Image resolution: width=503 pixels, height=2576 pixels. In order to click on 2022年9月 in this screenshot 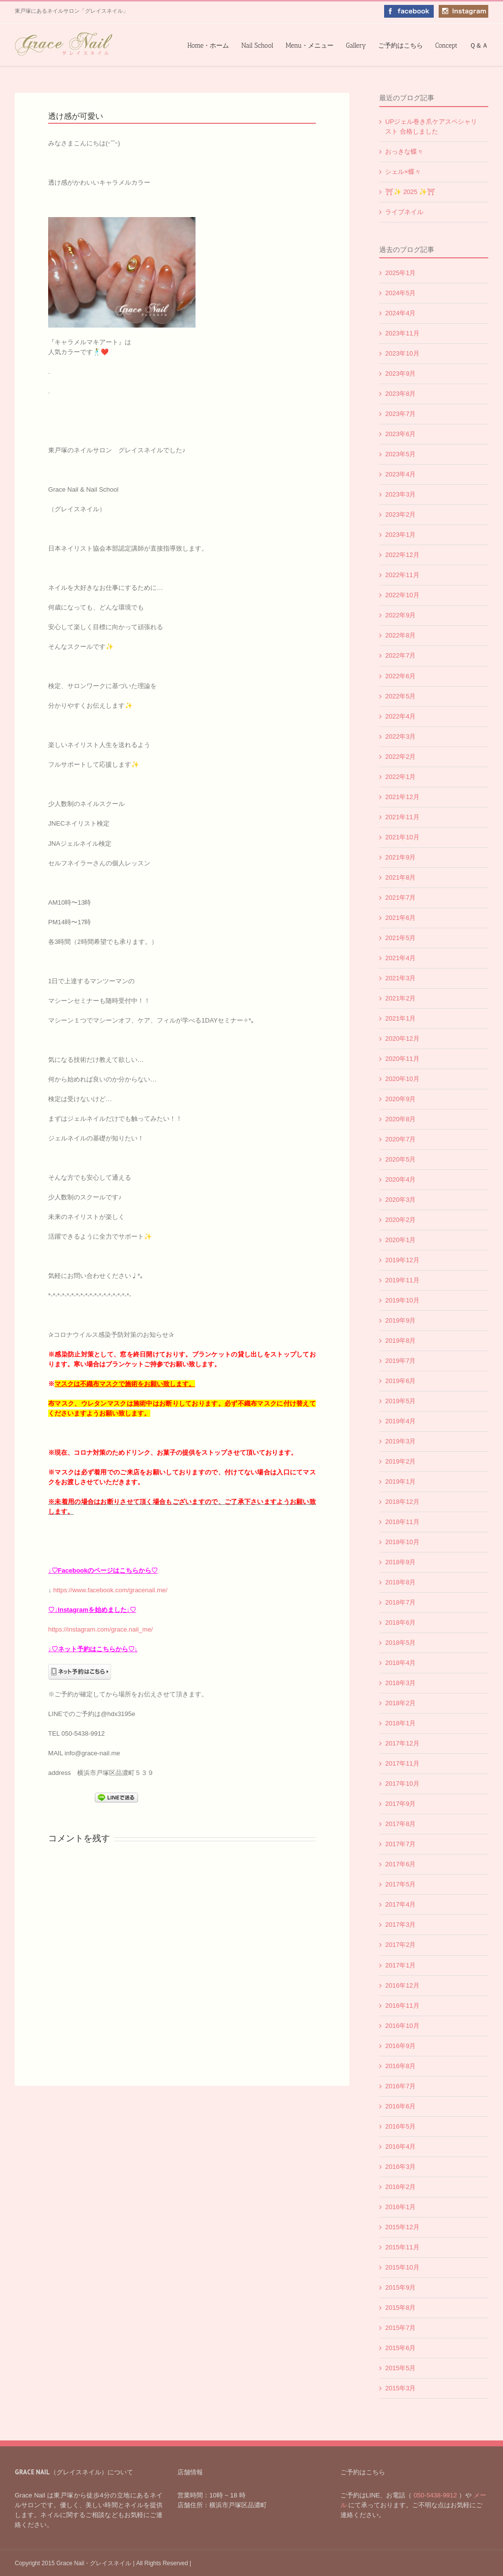, I will do `click(400, 615)`.